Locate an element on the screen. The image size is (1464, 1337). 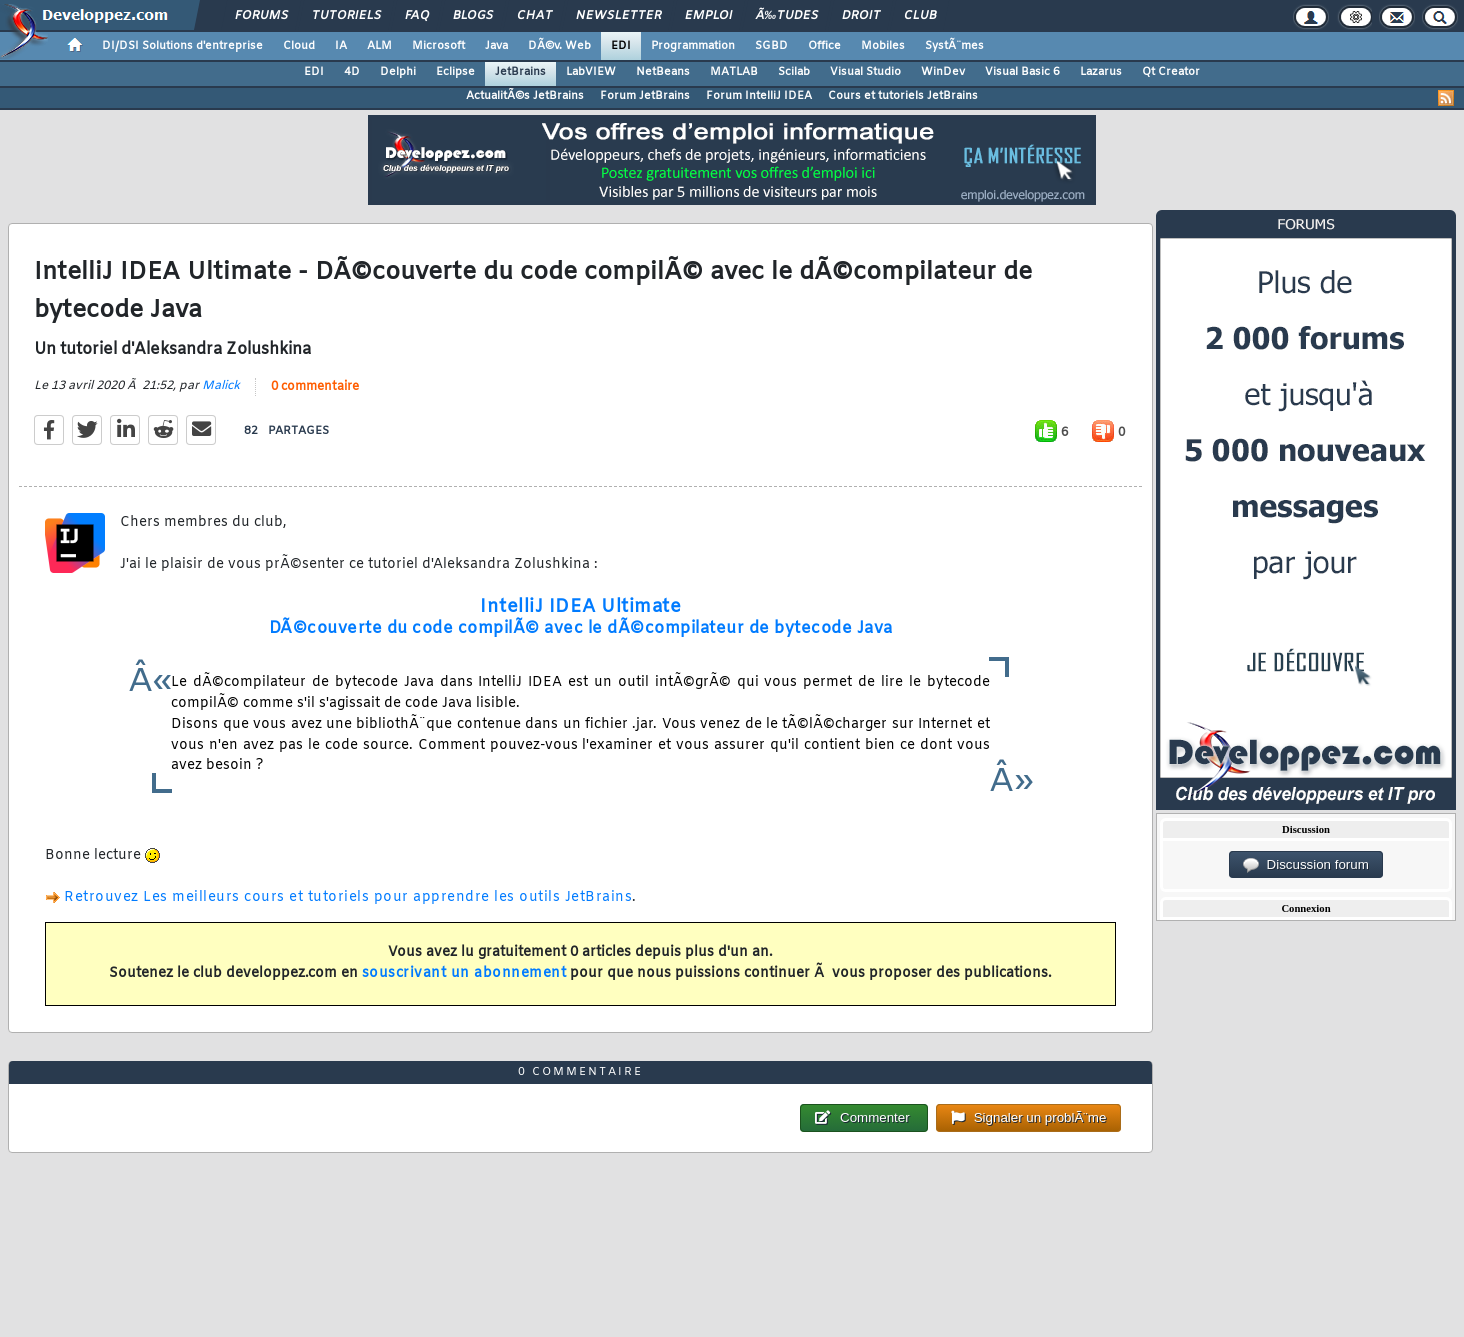
Cours et tutoriels JetBrains is located at coordinates (903, 96).